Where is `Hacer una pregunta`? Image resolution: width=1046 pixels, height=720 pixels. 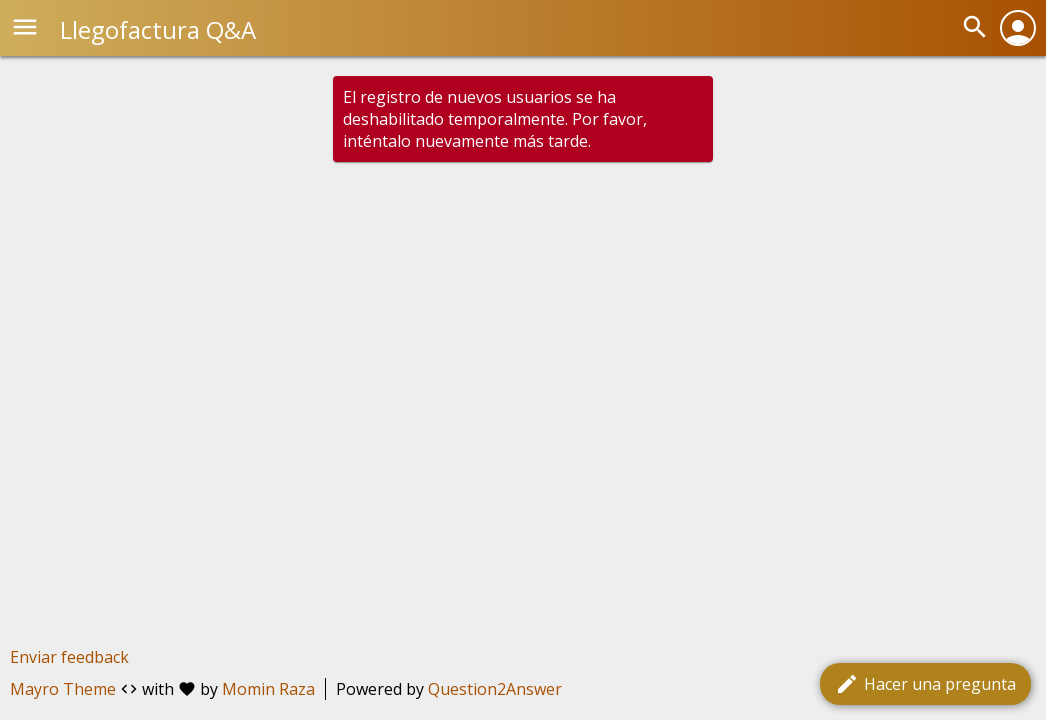 Hacer una pregunta is located at coordinates (925, 684).